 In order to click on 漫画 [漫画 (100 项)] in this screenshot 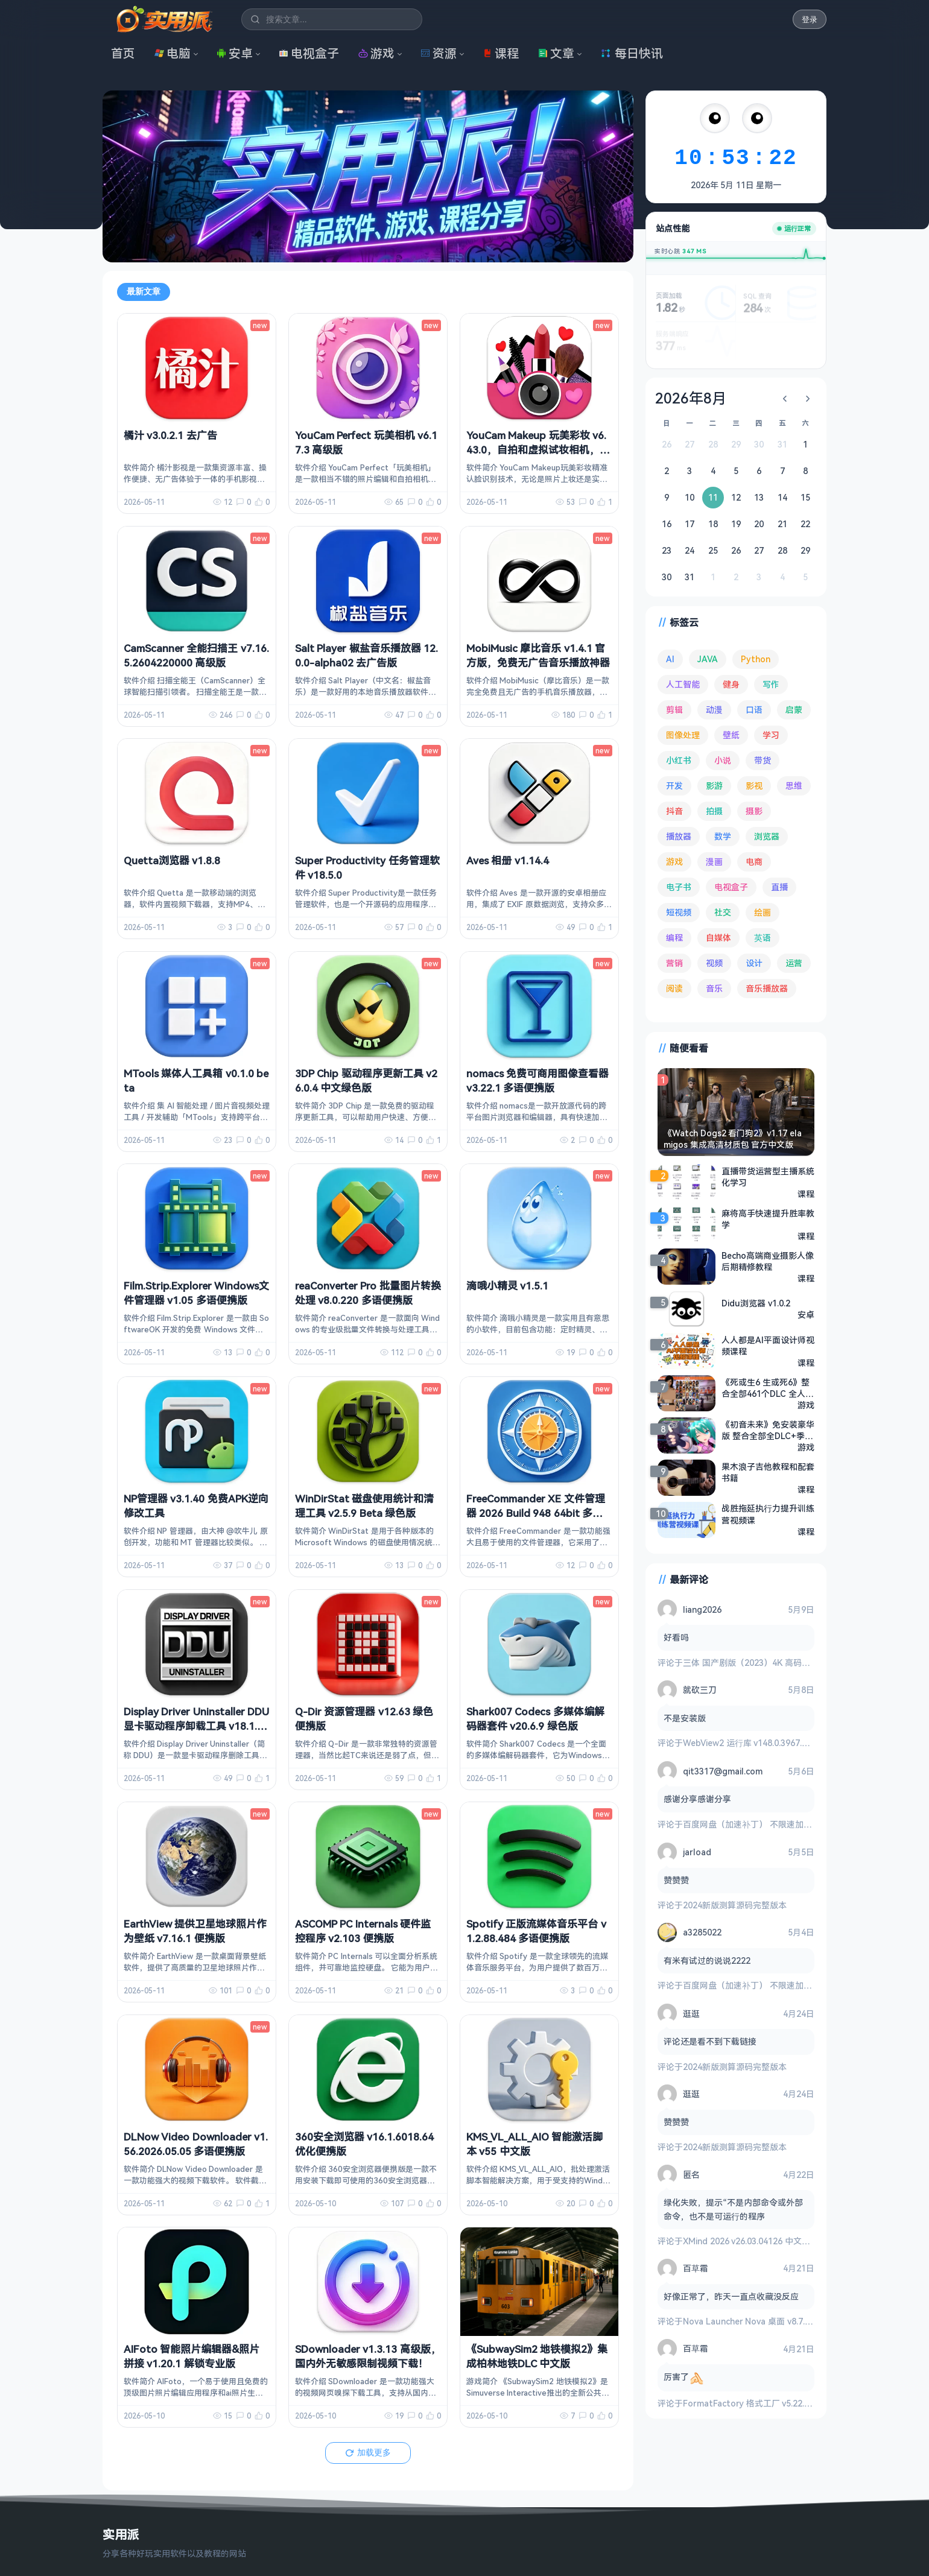, I will do `click(714, 861)`.